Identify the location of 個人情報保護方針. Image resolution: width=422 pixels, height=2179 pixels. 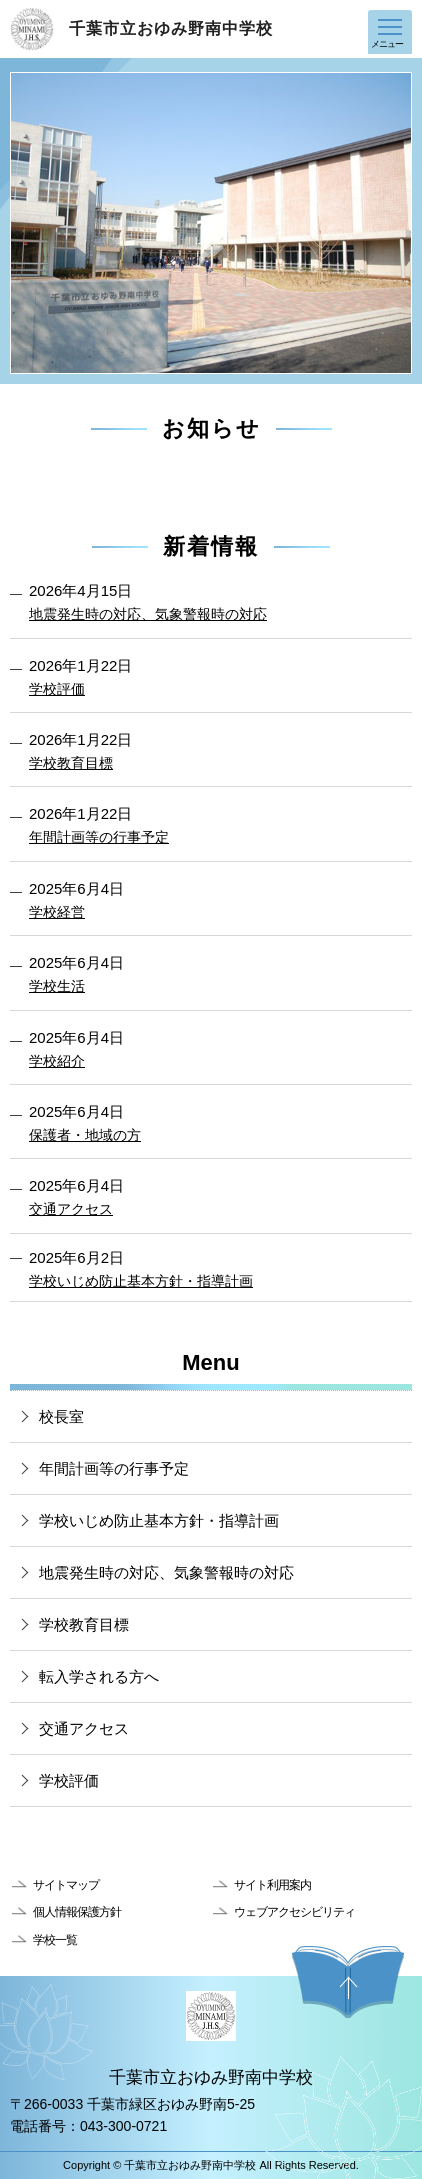
(77, 1912).